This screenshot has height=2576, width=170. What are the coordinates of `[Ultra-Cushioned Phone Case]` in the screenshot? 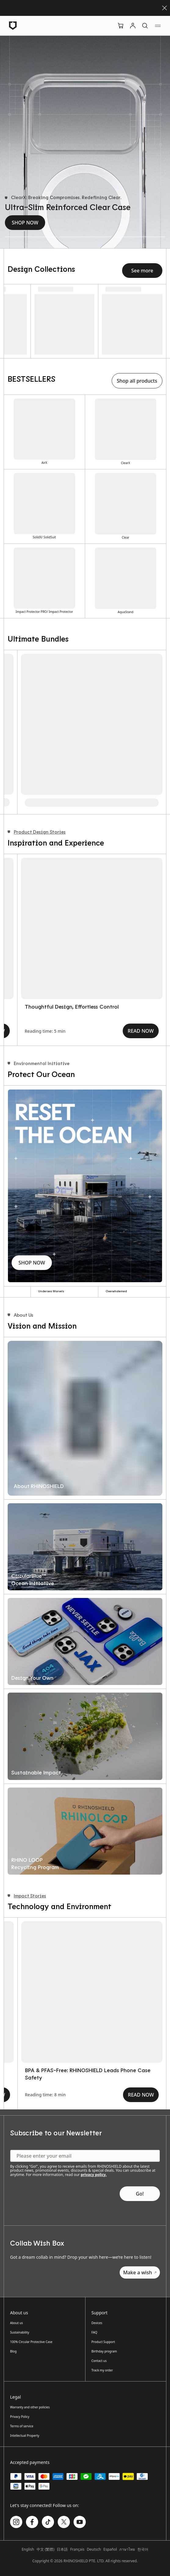 It's located at (139, 236).